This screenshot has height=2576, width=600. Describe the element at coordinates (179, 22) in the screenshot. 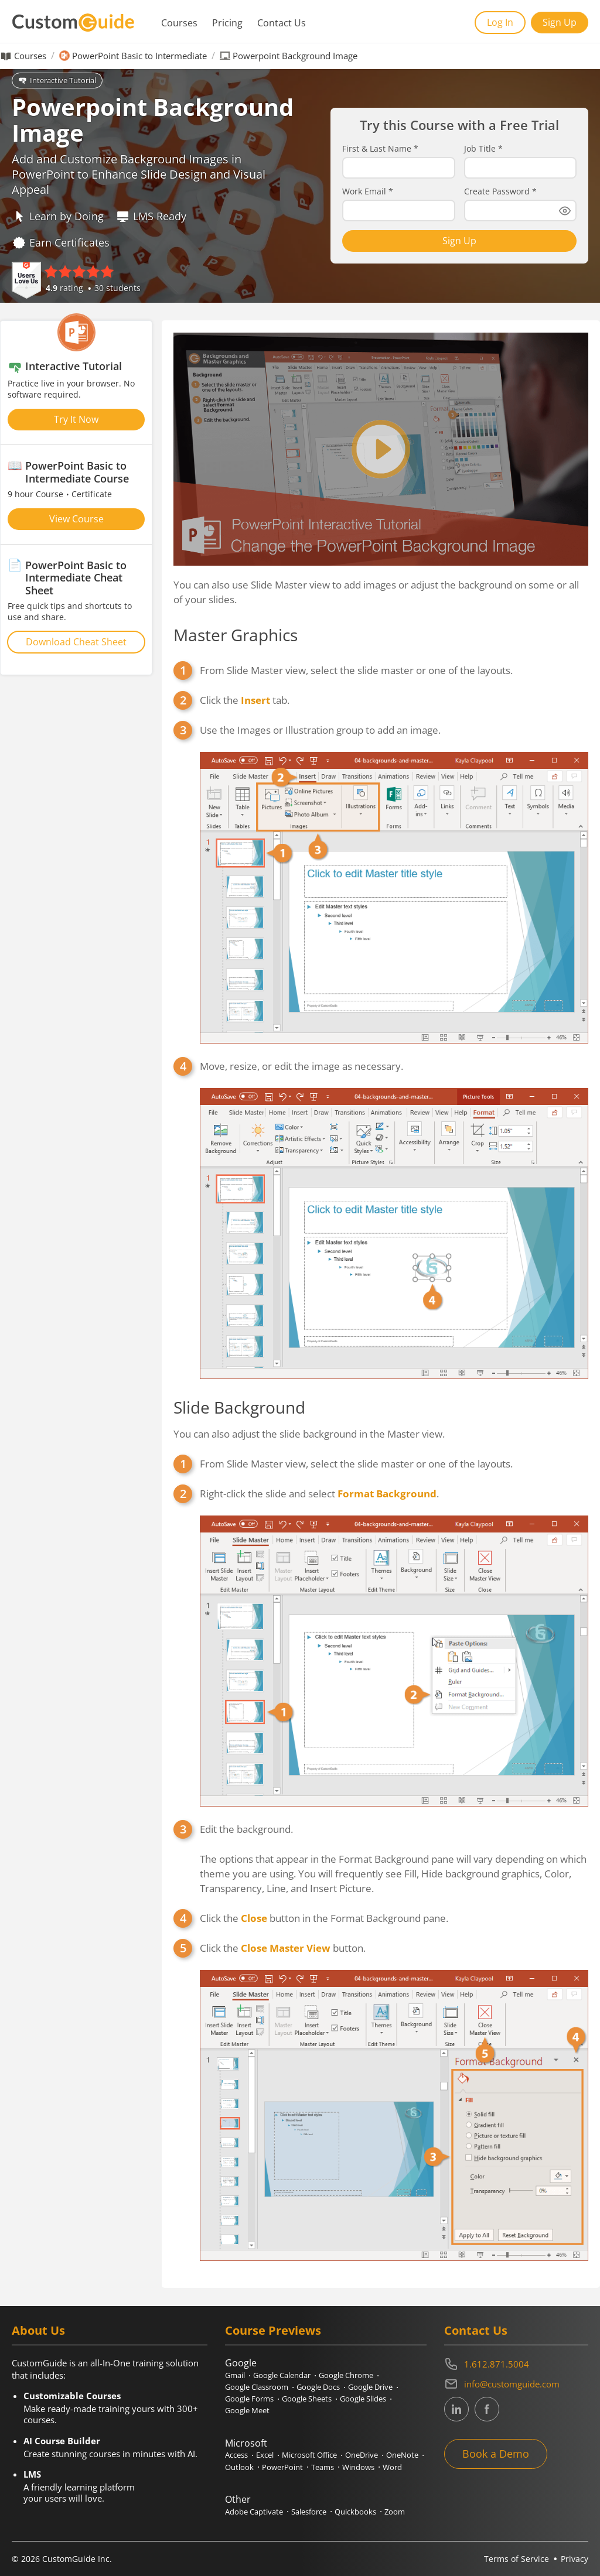

I see `Courses` at that location.